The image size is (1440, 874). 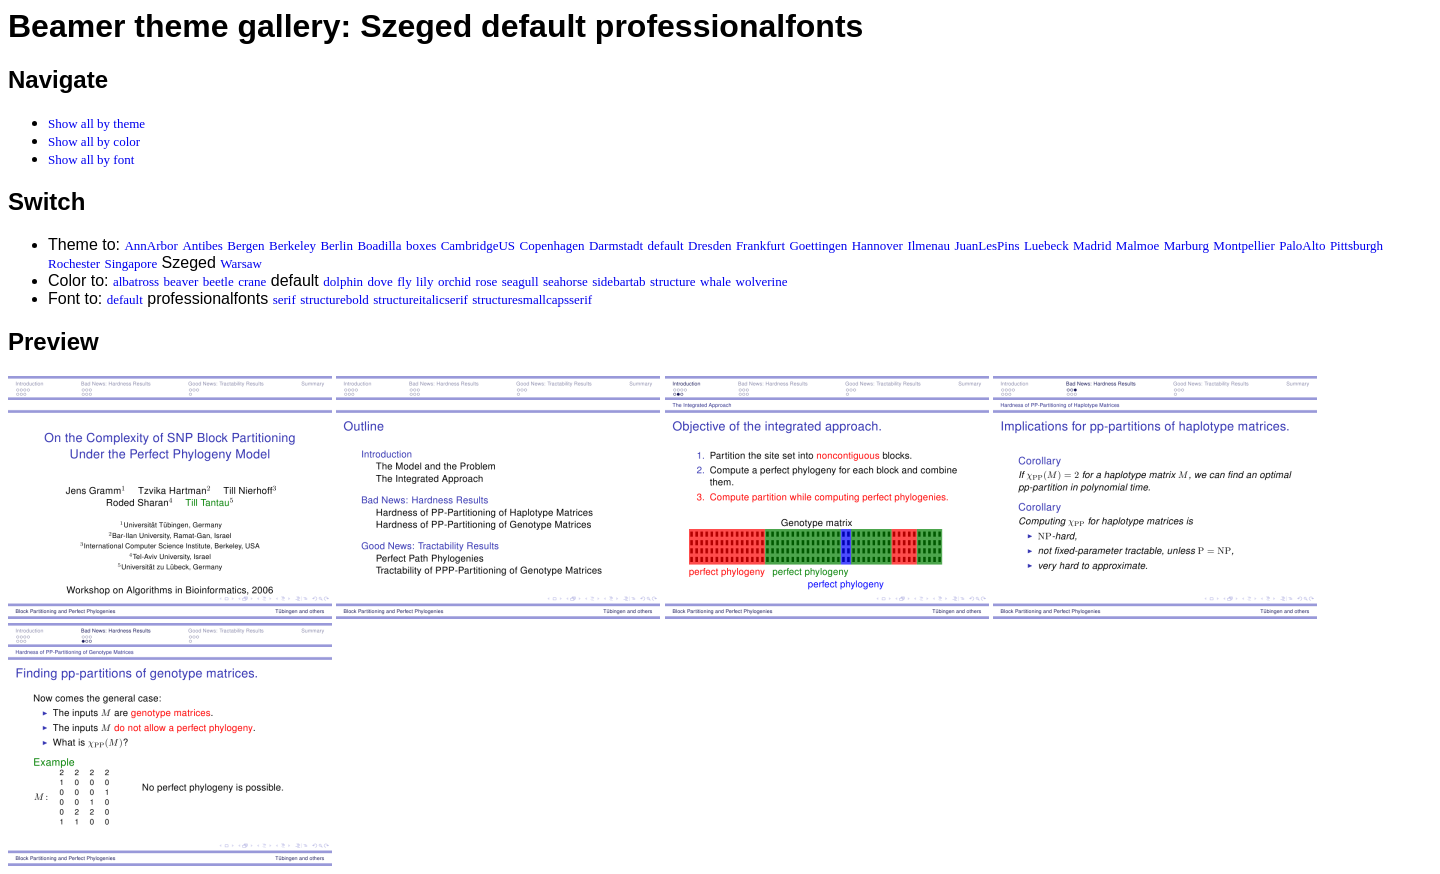 What do you see at coordinates (1137, 245) in the screenshot?
I see `Malmoe` at bounding box center [1137, 245].